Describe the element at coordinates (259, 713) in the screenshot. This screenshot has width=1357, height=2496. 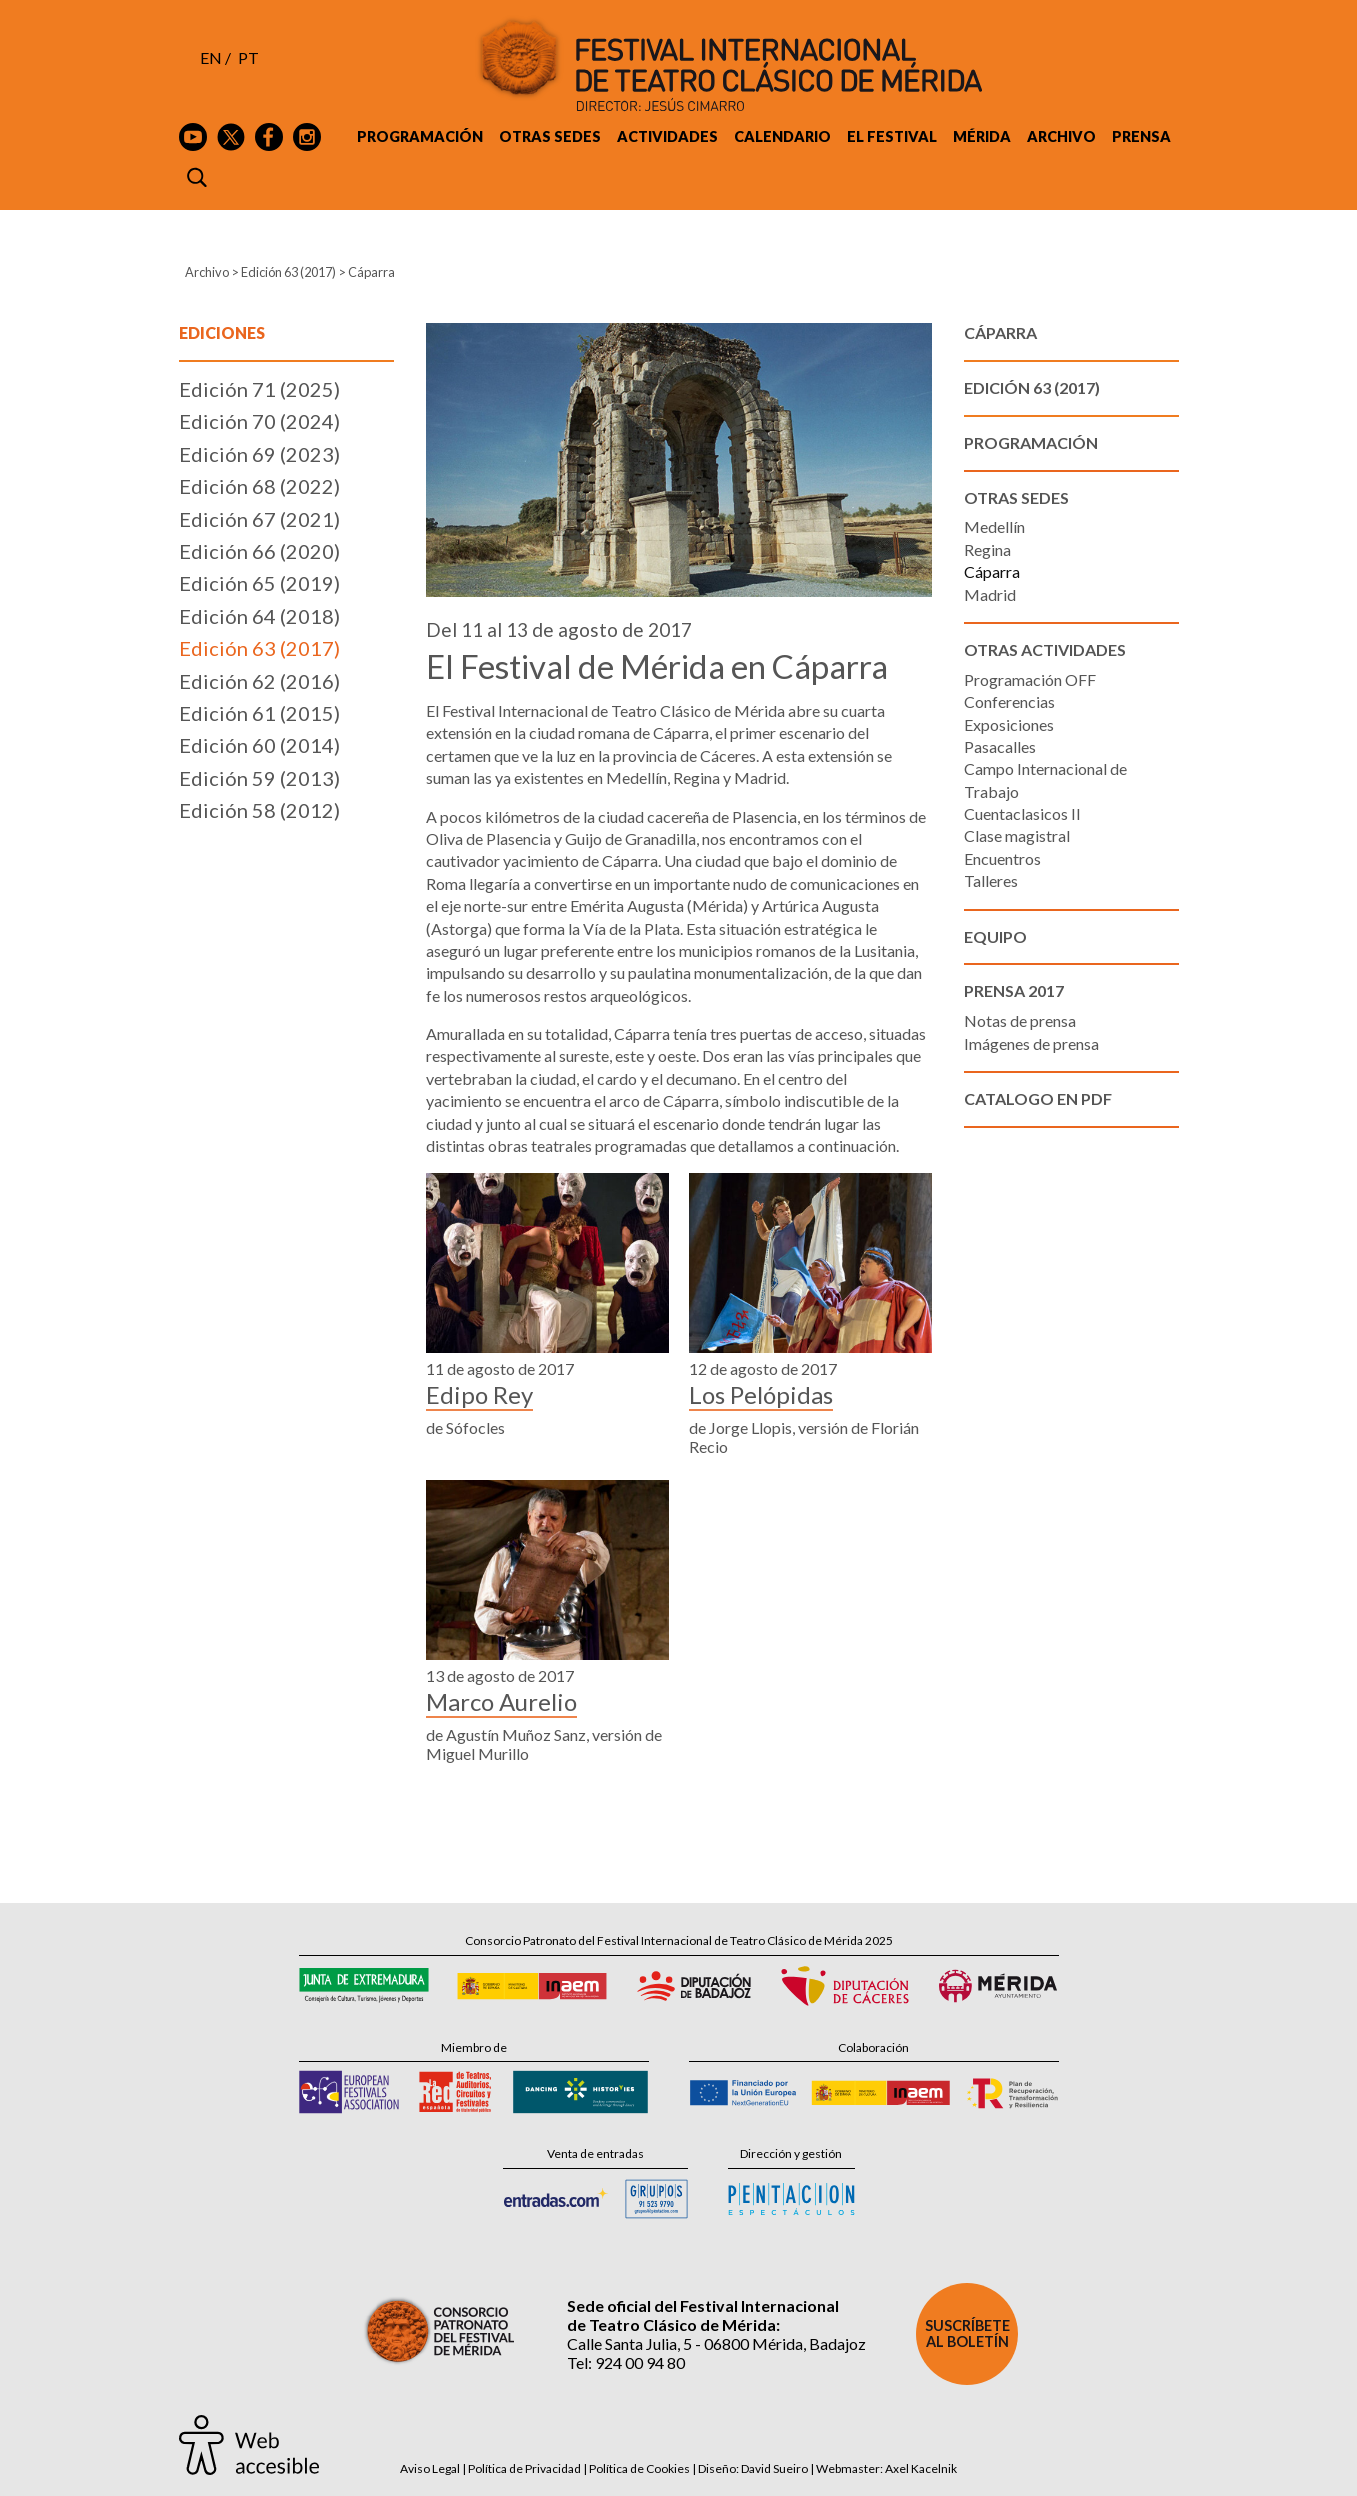
I see `Edición 61 (2015)` at that location.